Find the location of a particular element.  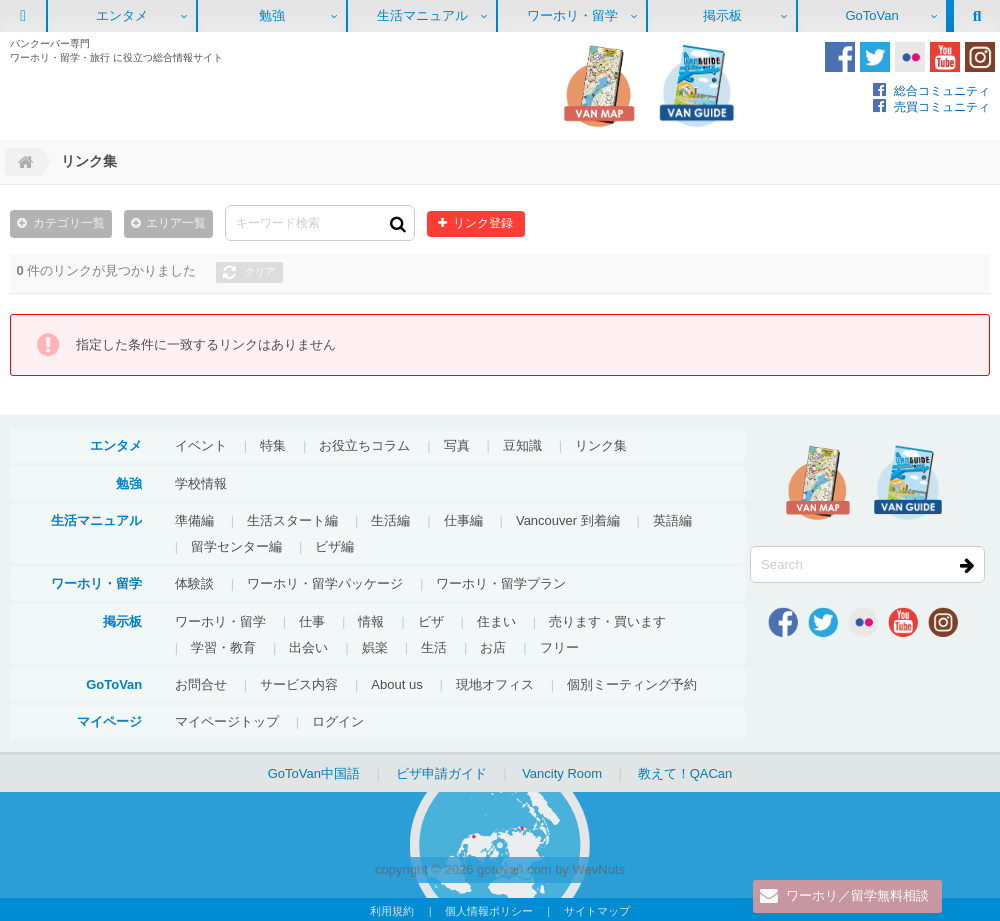

サイトマップ is located at coordinates (597, 910).